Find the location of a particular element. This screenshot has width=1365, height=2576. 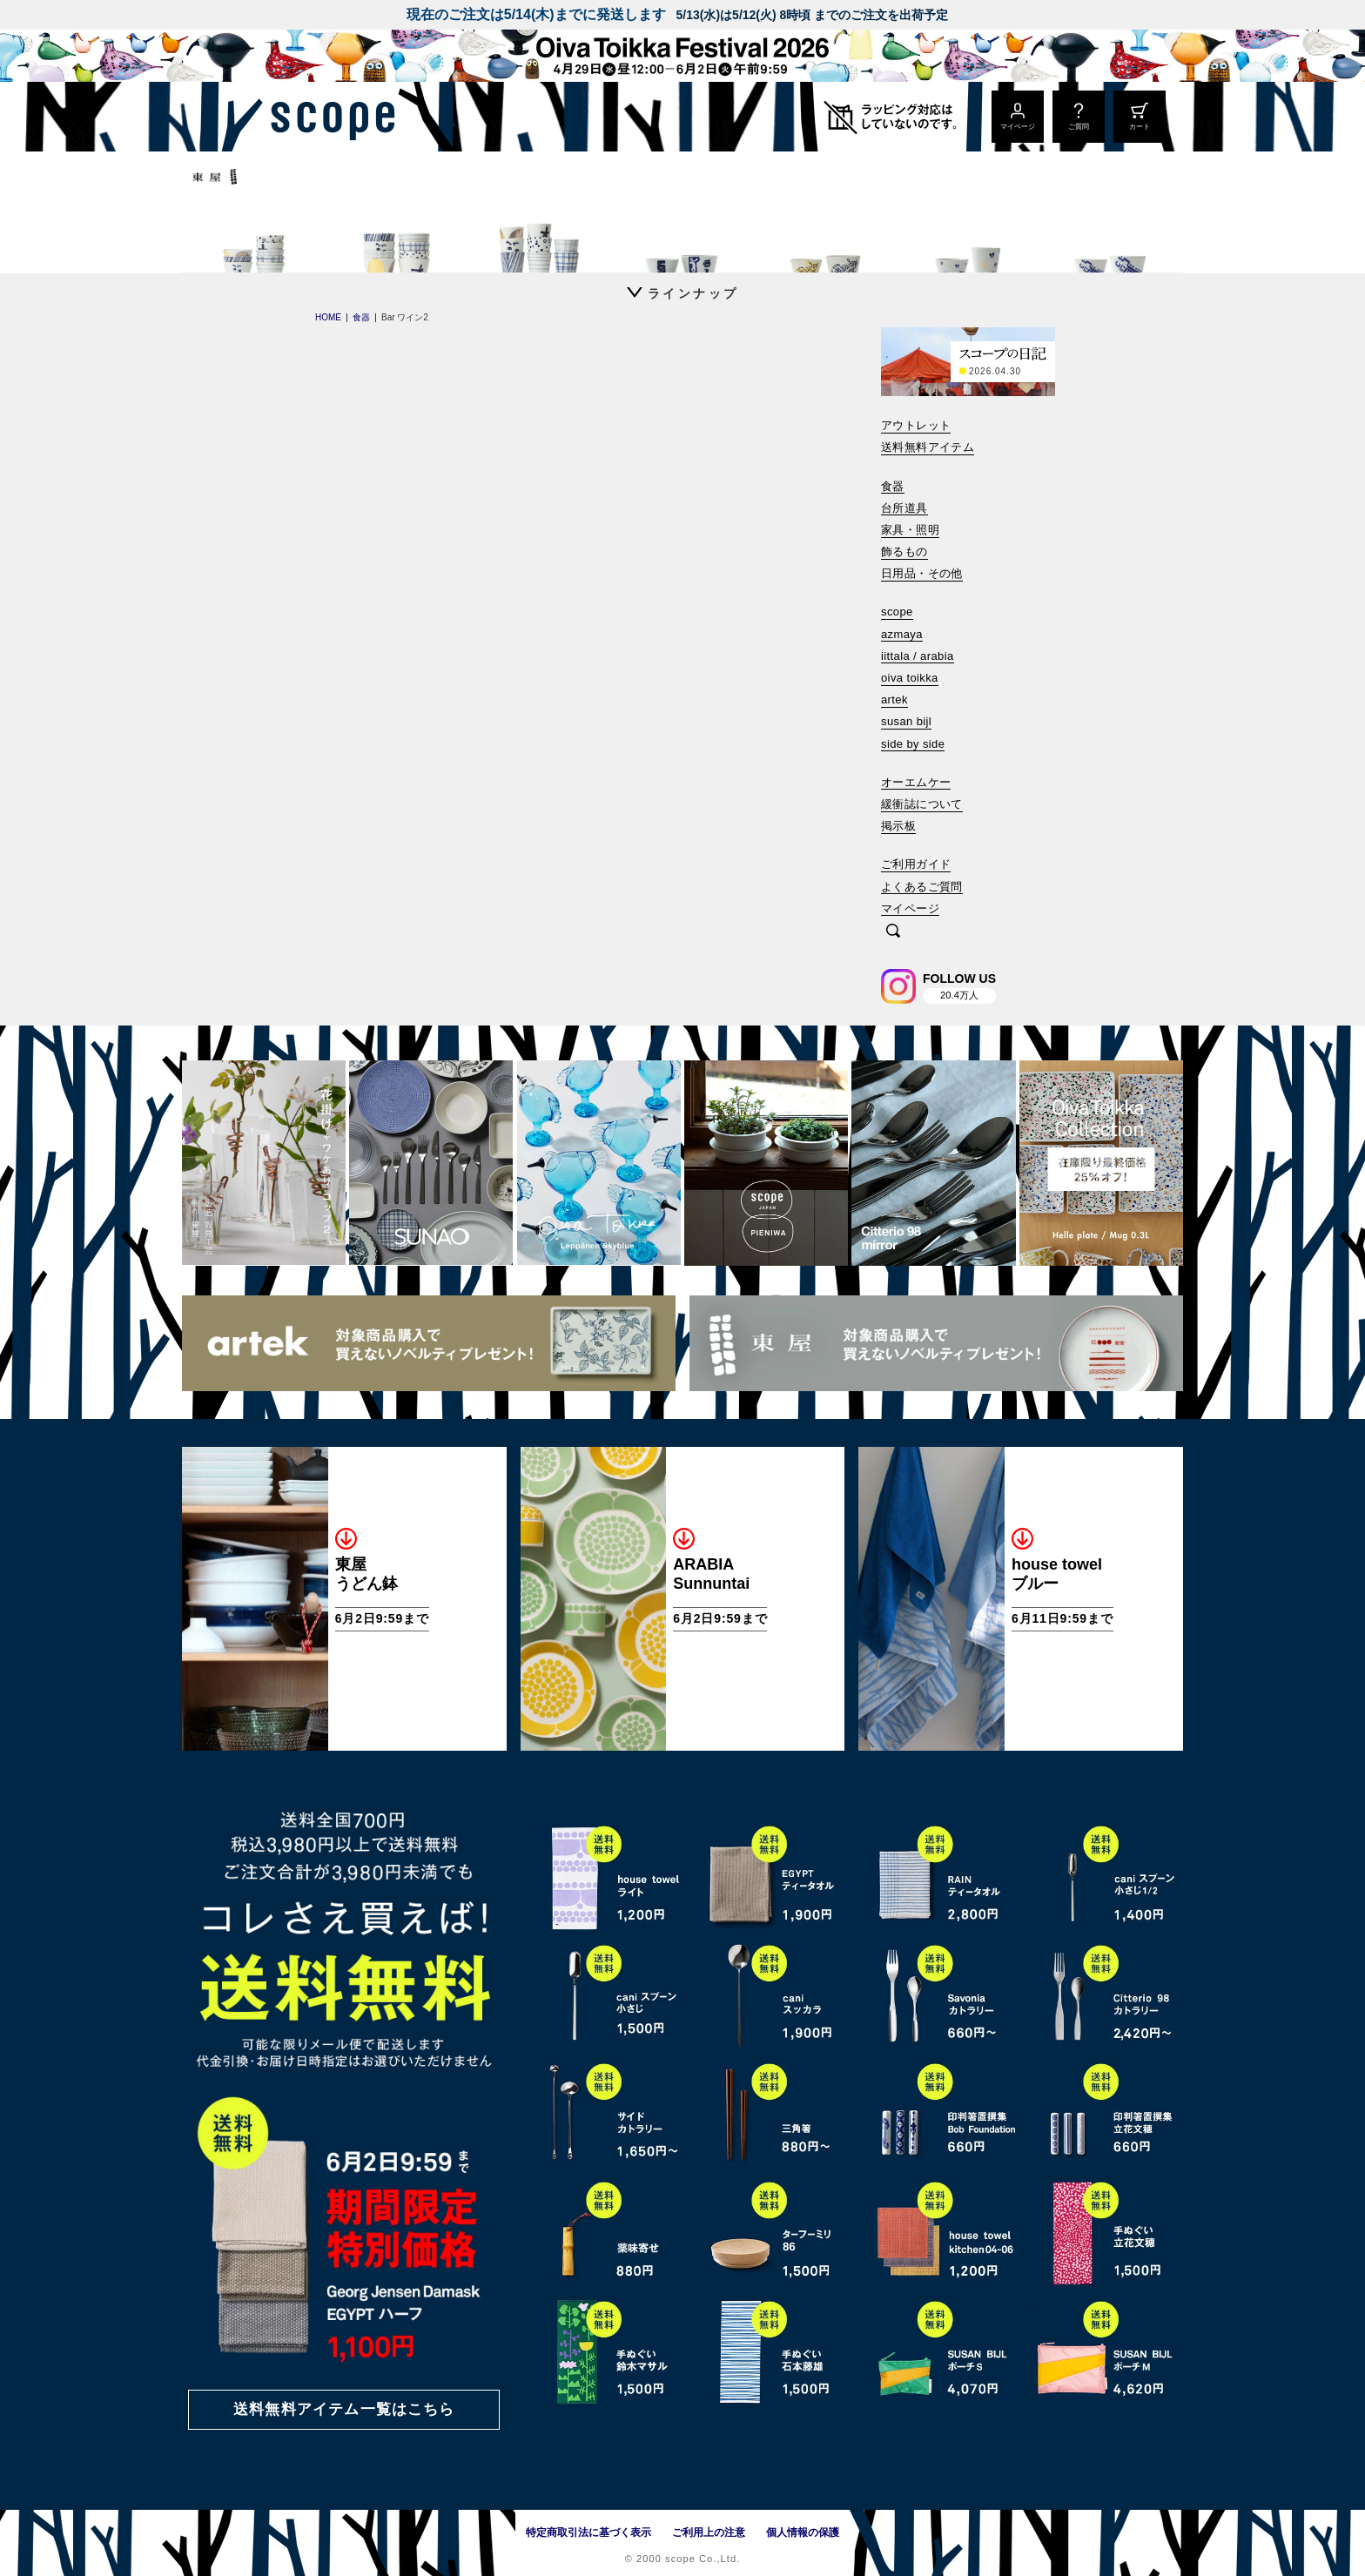

oiva toikka is located at coordinates (909, 677).